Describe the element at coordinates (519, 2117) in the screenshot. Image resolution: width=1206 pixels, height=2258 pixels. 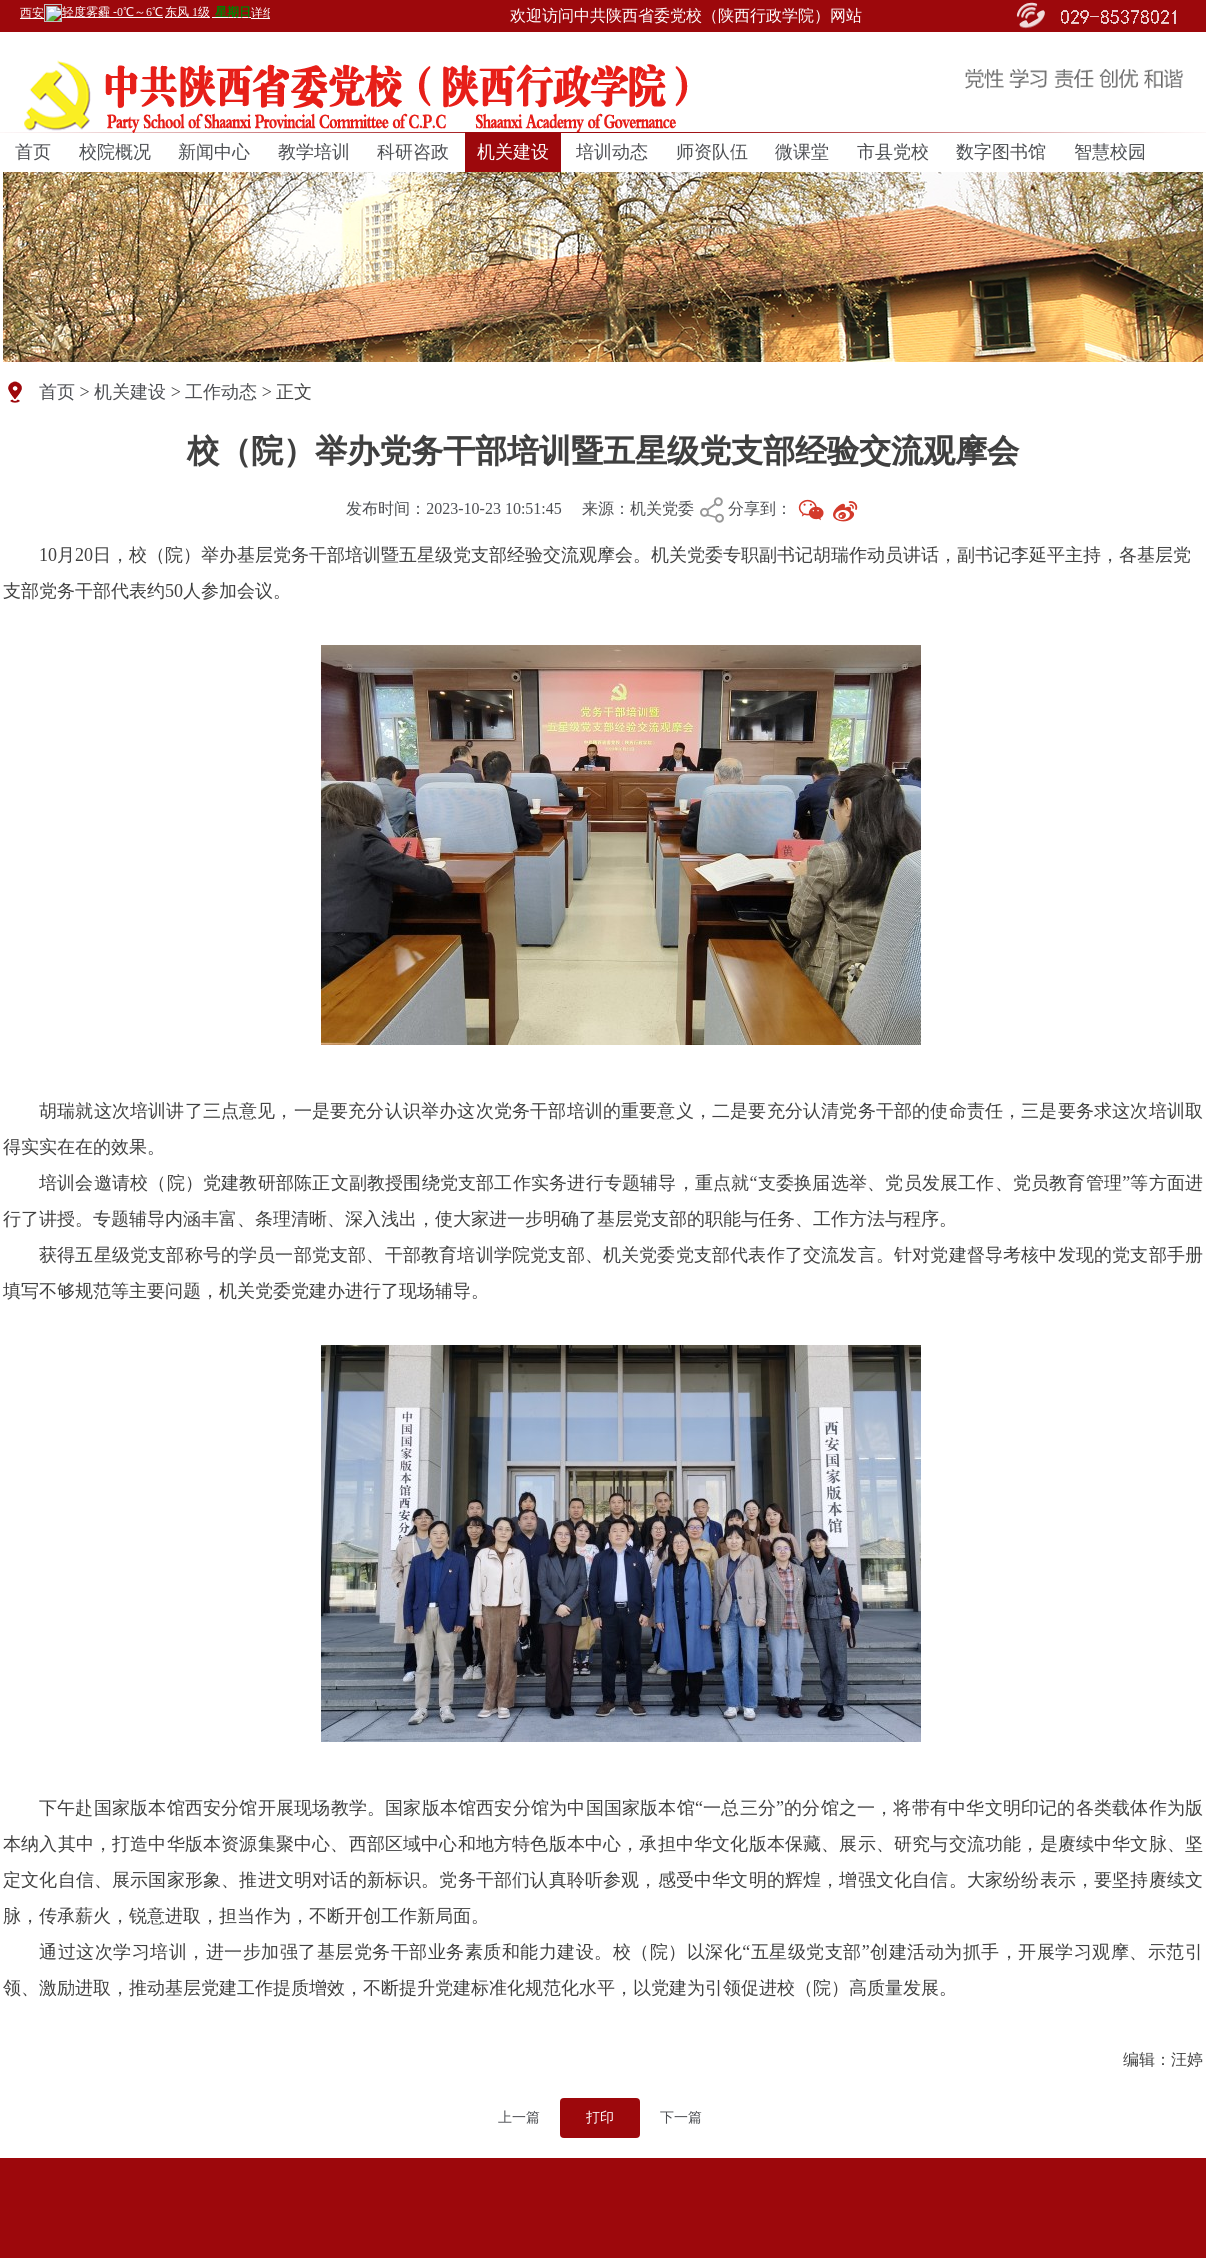
I see `上一篇` at that location.